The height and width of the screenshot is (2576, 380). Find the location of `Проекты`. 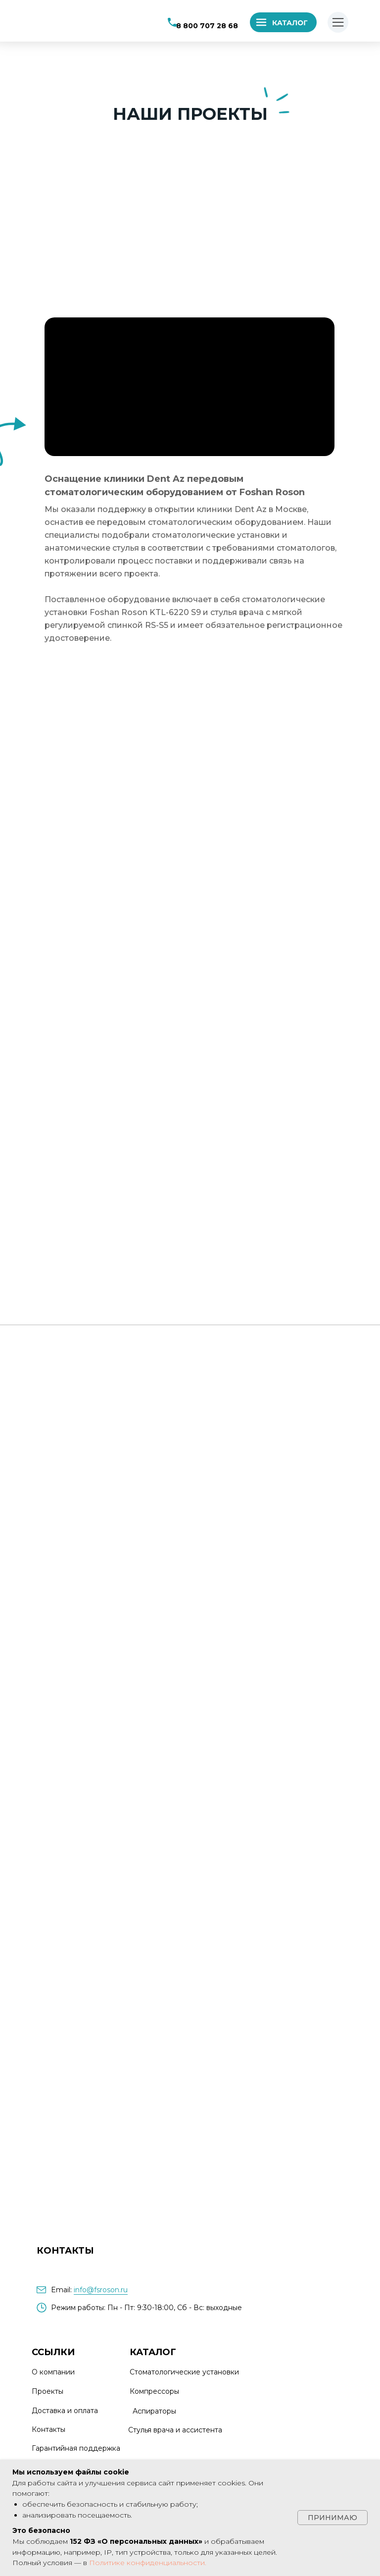

Проекты is located at coordinates (47, 2391).